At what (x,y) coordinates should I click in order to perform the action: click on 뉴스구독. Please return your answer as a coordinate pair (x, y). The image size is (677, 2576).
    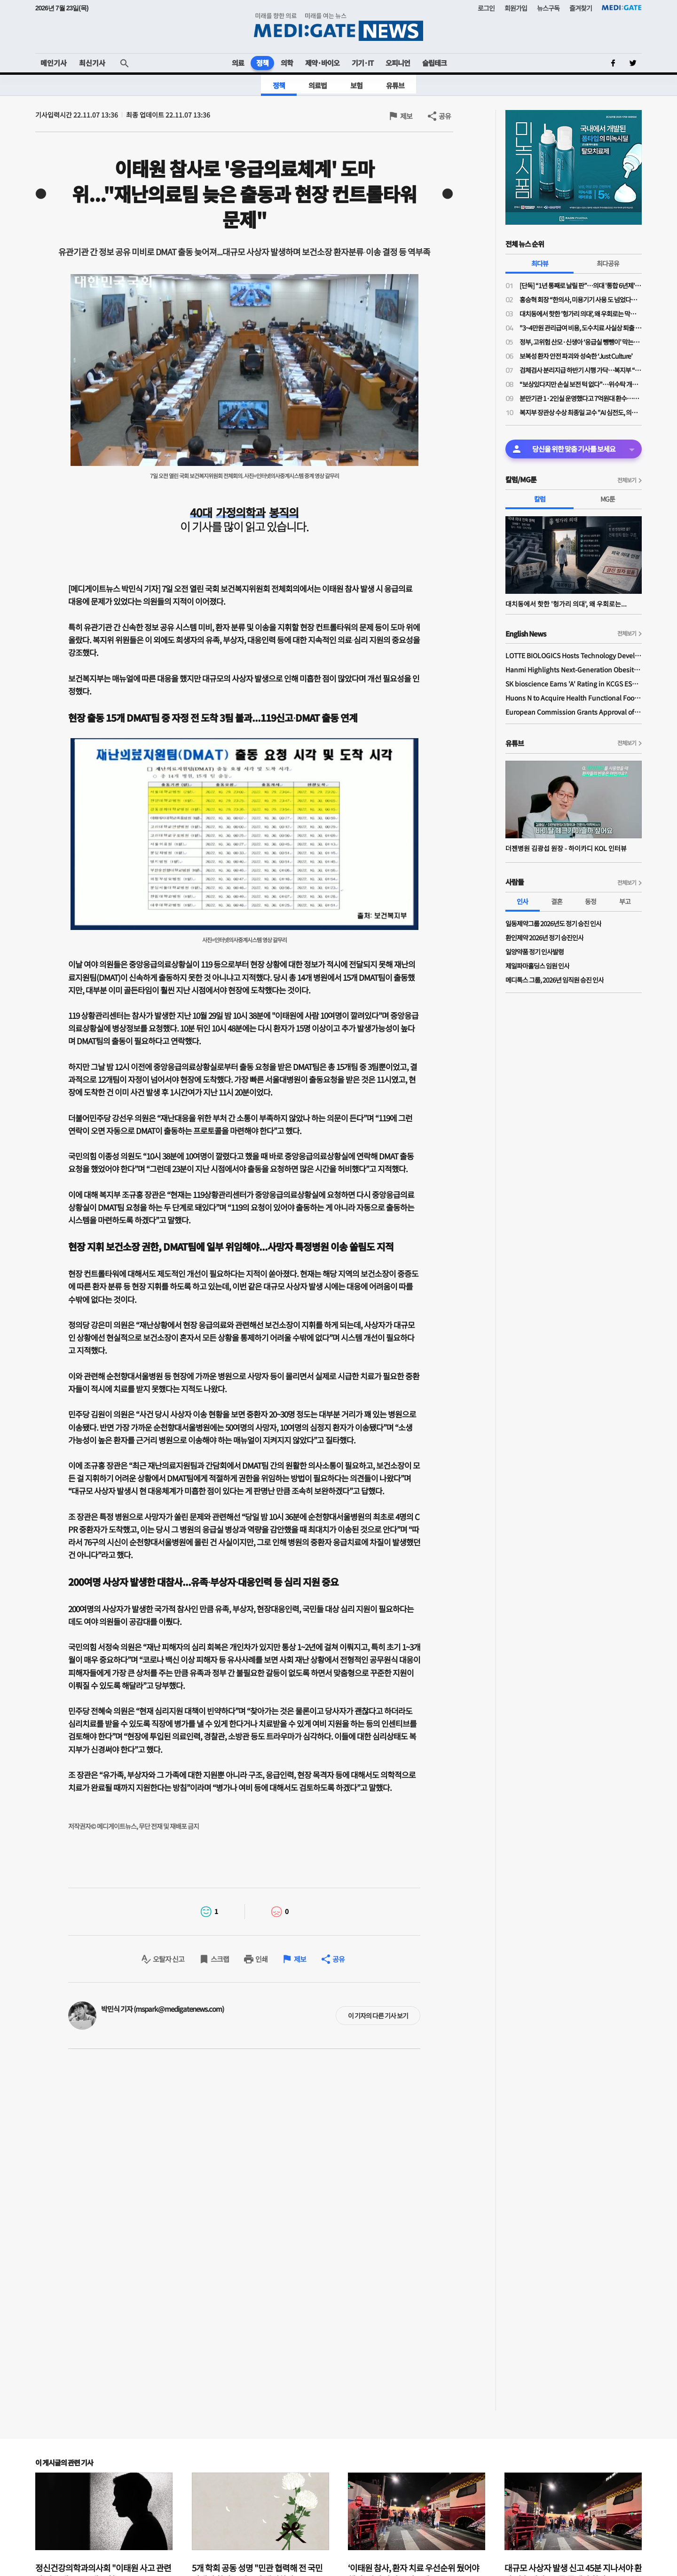
    Looking at the image, I should click on (548, 8).